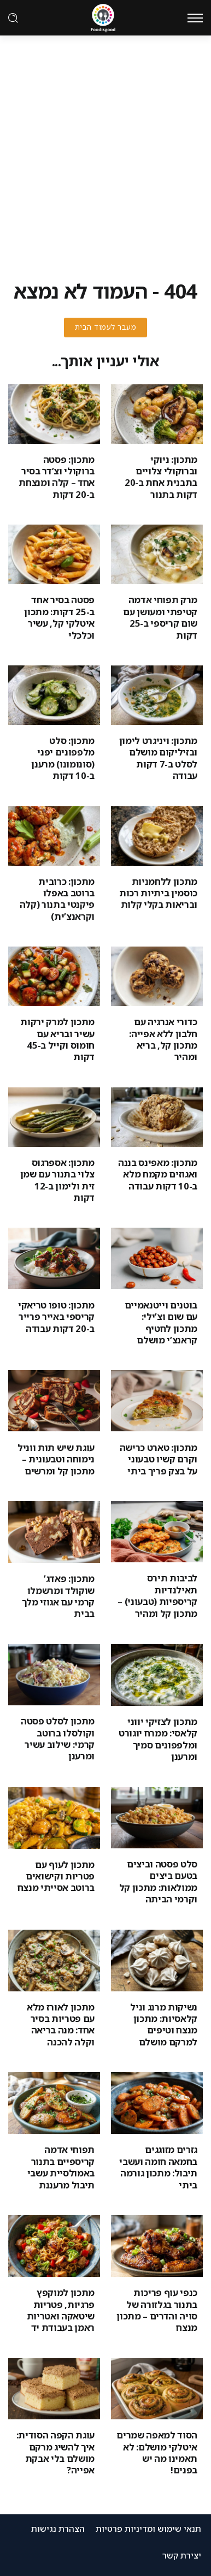  I want to click on מתכון: פסטה ברוקולי וצ’דר בסיר אחד – קלה ומנצחת ב-20 דקות, so click(57, 477).